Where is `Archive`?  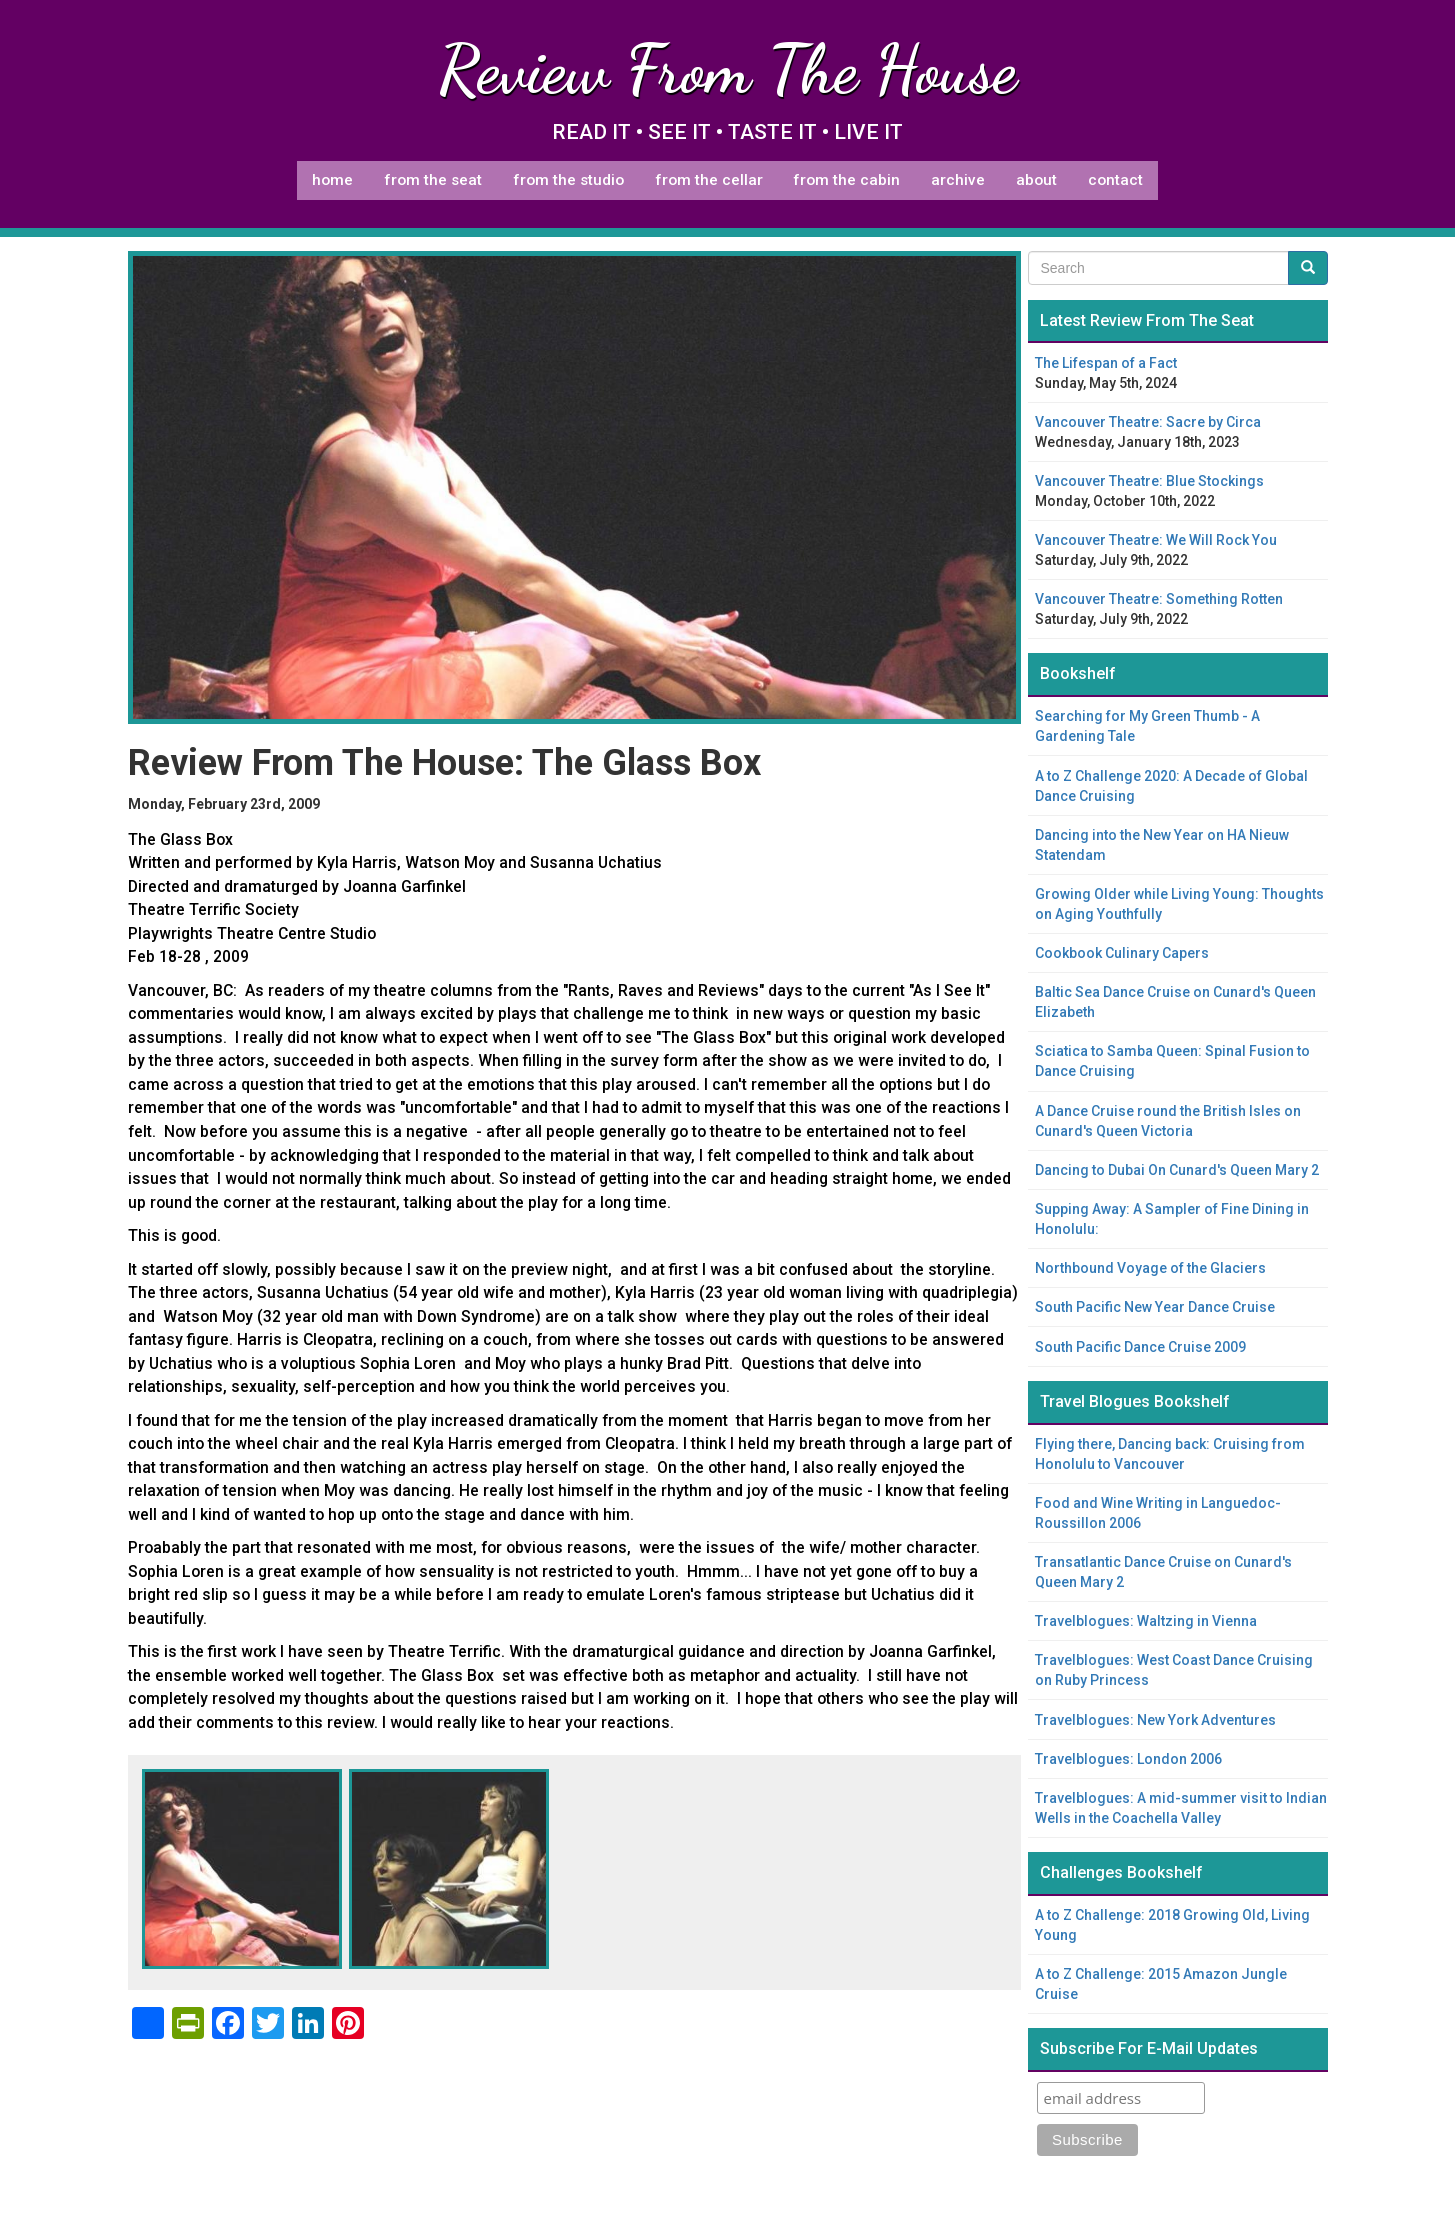
Archive is located at coordinates (958, 180).